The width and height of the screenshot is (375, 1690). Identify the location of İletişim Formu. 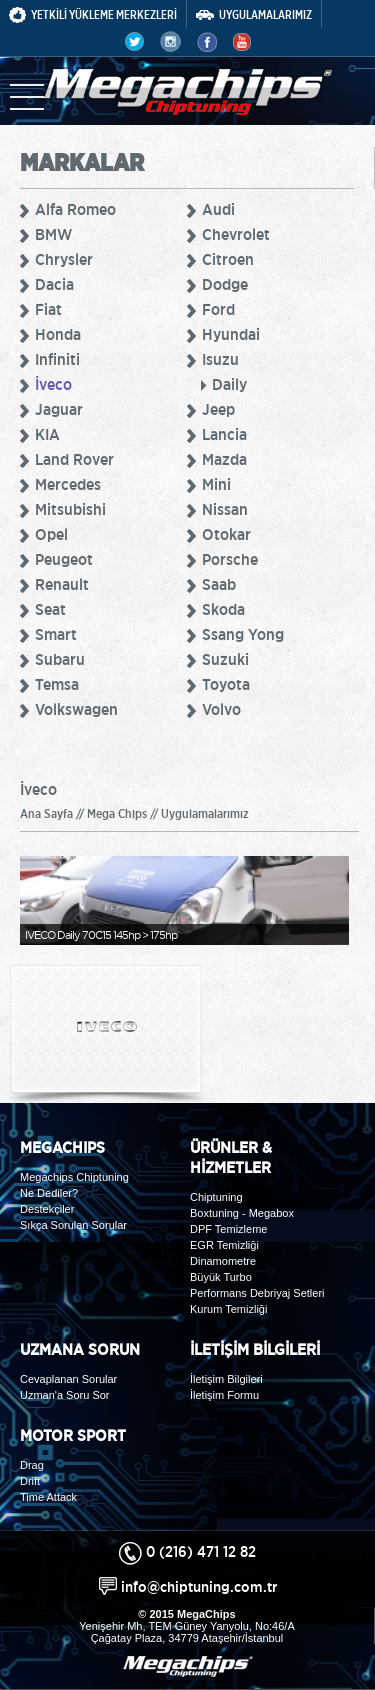
(224, 1395).